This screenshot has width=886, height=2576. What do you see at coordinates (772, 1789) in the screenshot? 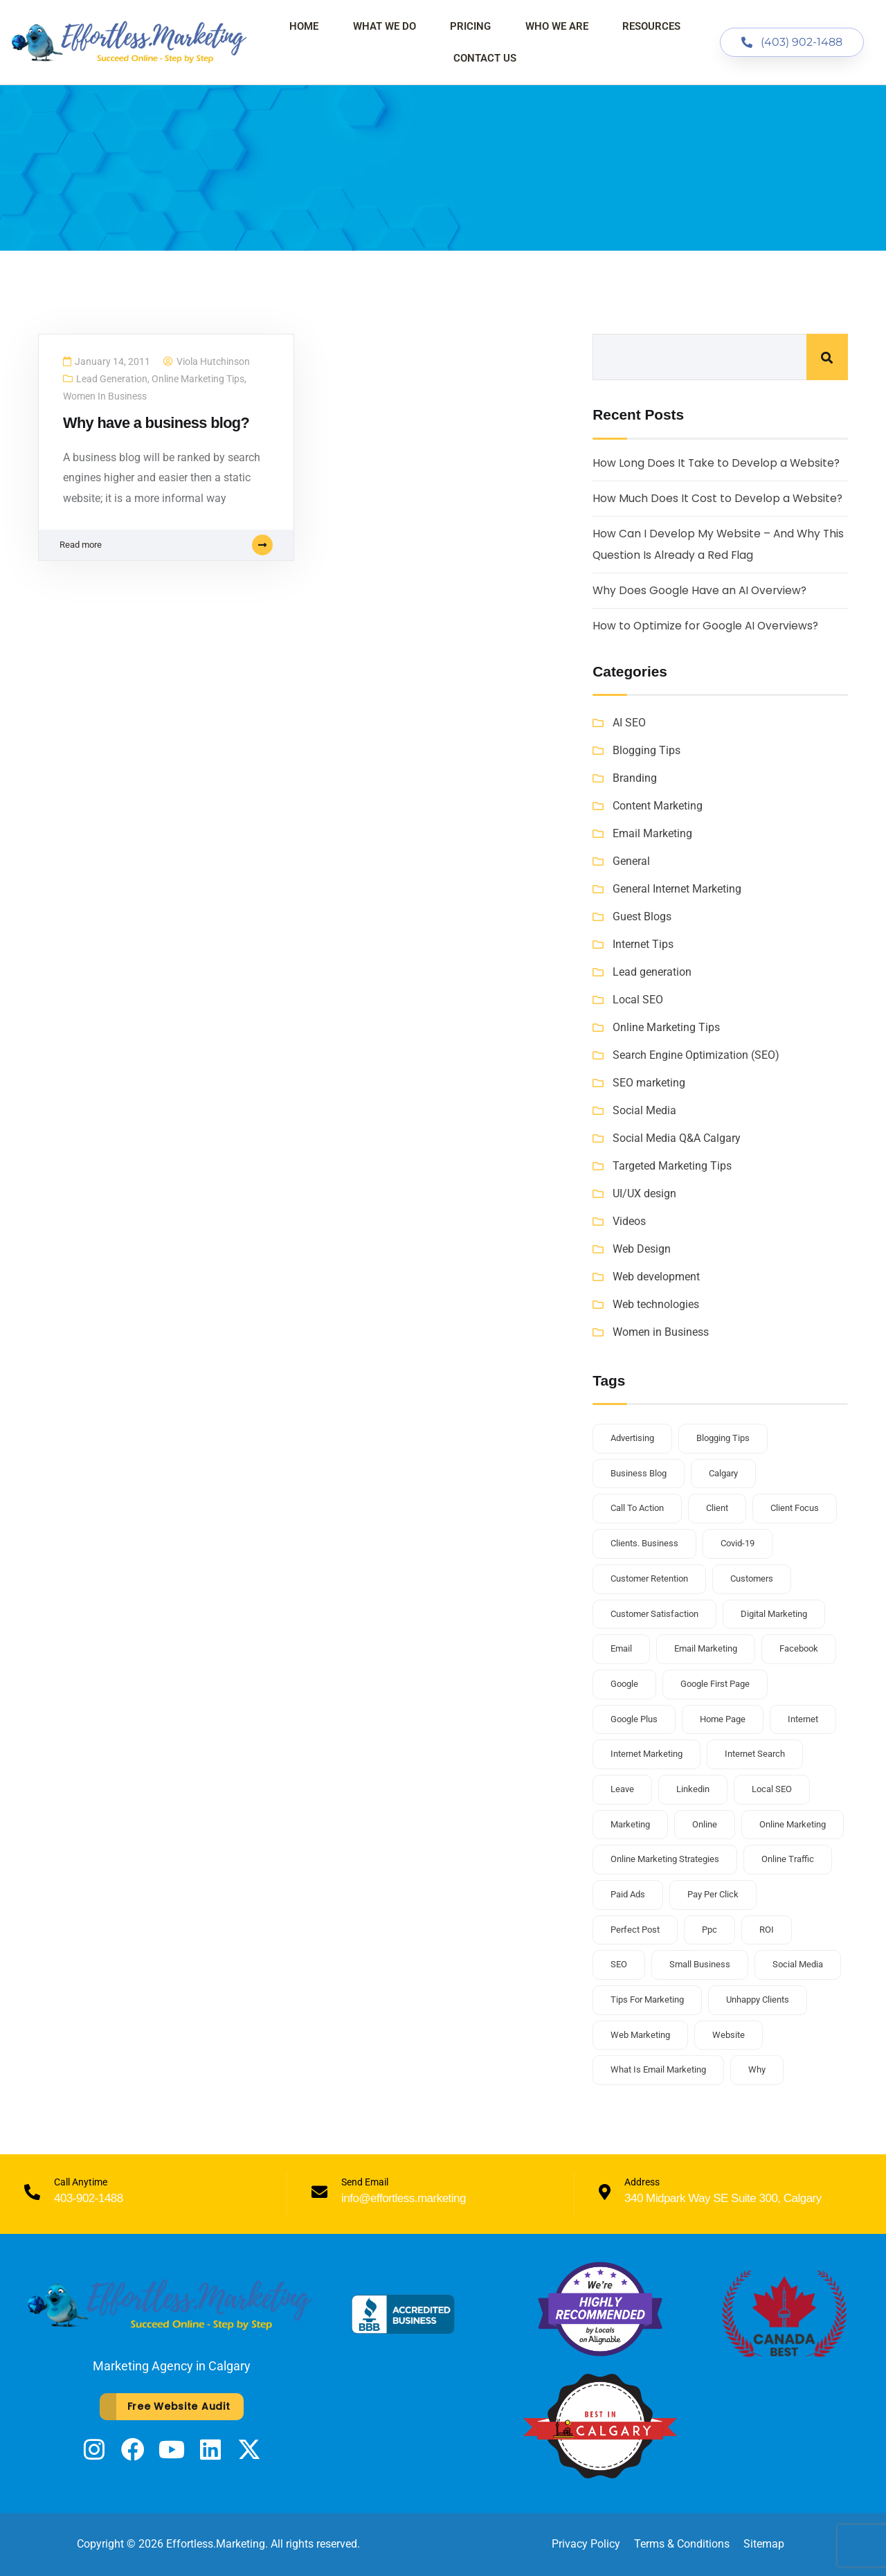
I see `Local SEO [Local SEO (2 items)]` at bounding box center [772, 1789].